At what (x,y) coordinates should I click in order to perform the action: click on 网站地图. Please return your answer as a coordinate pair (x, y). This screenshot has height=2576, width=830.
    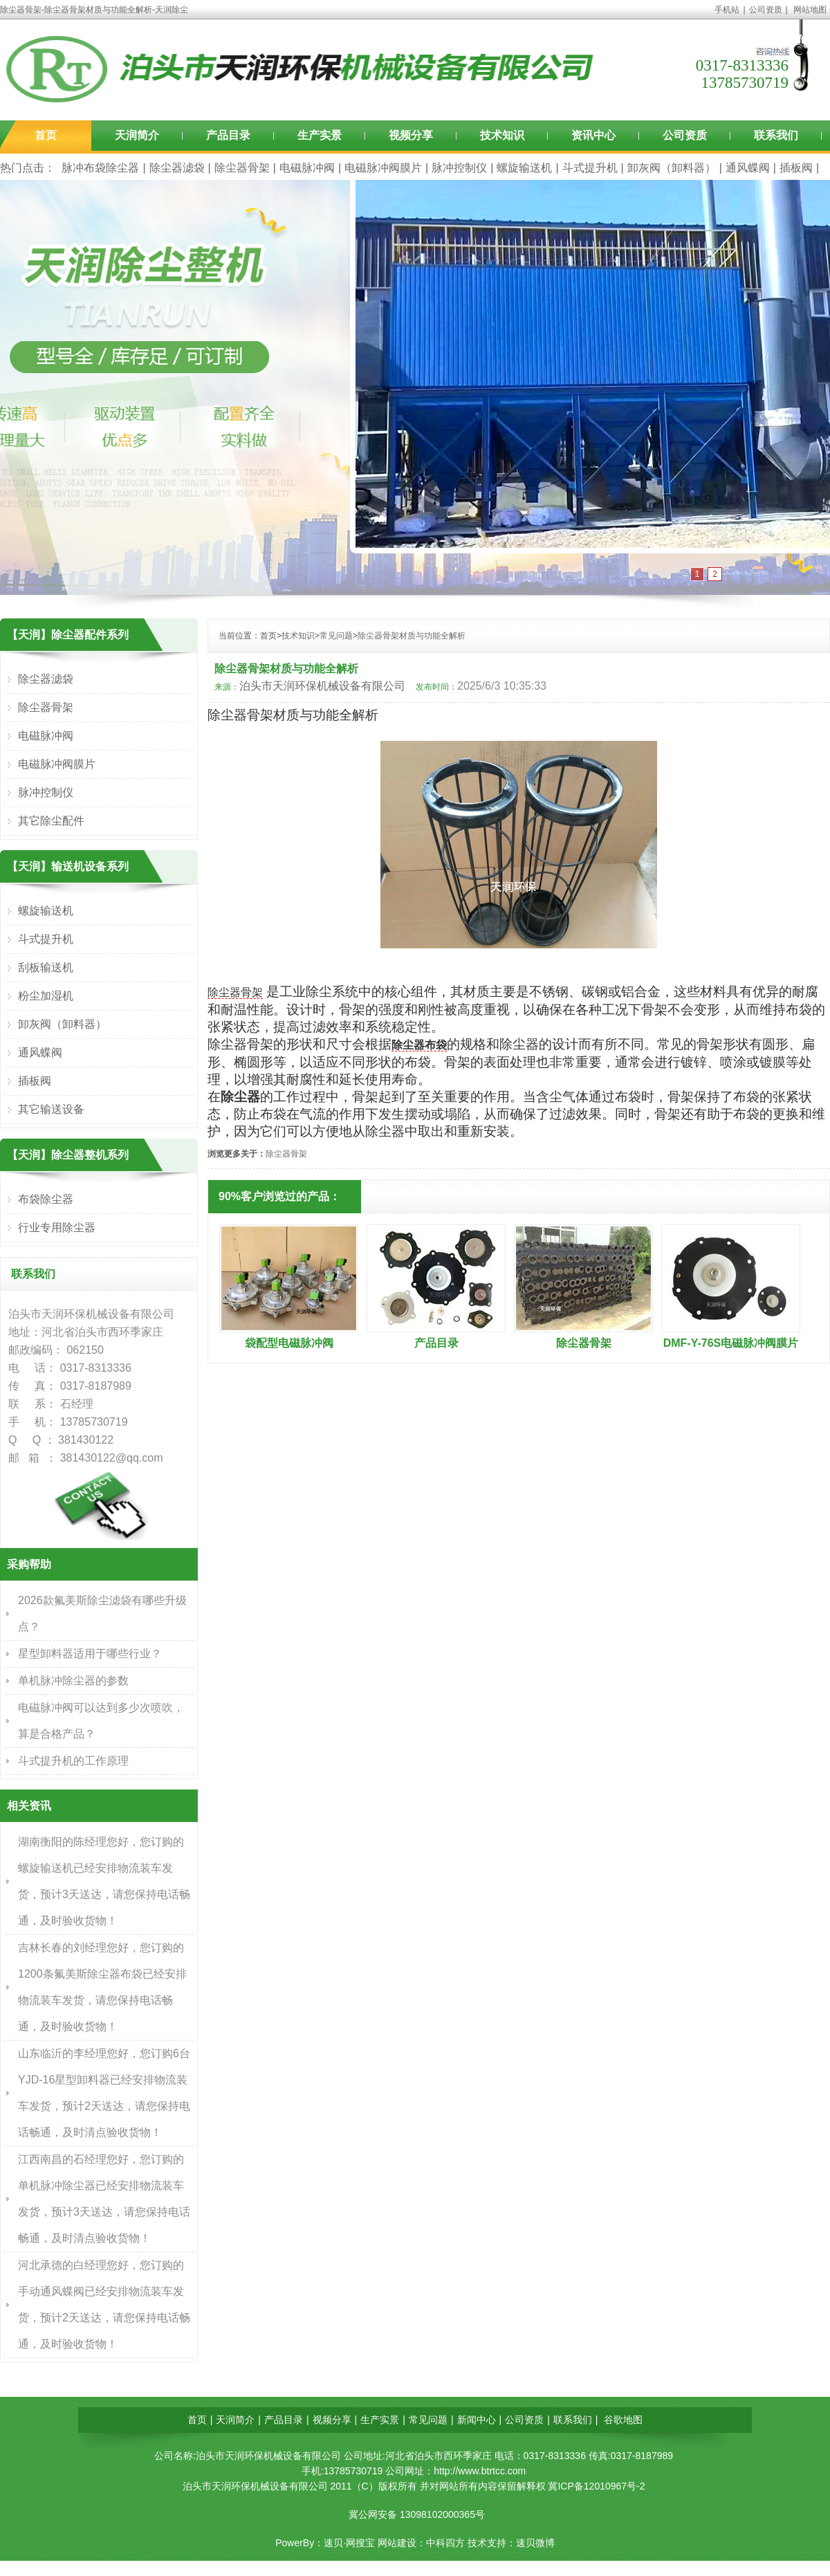
    Looking at the image, I should click on (810, 10).